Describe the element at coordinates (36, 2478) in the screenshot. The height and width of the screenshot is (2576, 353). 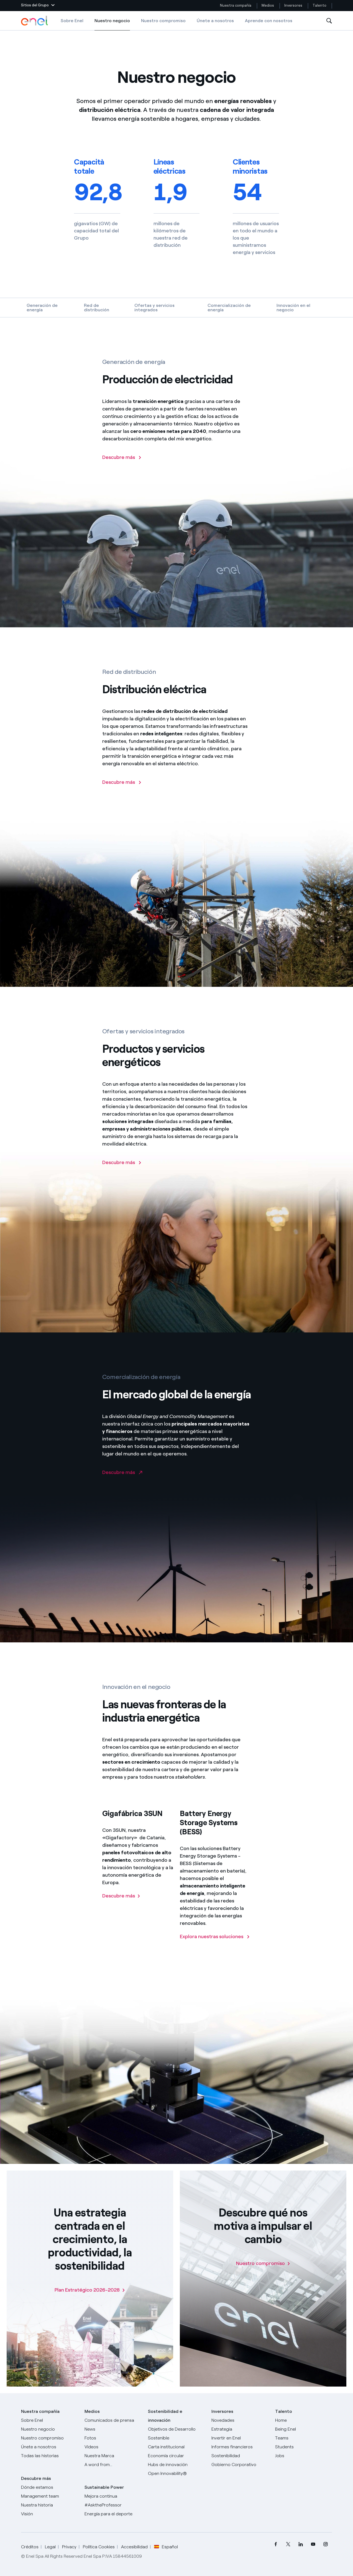
I see `Descubre más` at that location.